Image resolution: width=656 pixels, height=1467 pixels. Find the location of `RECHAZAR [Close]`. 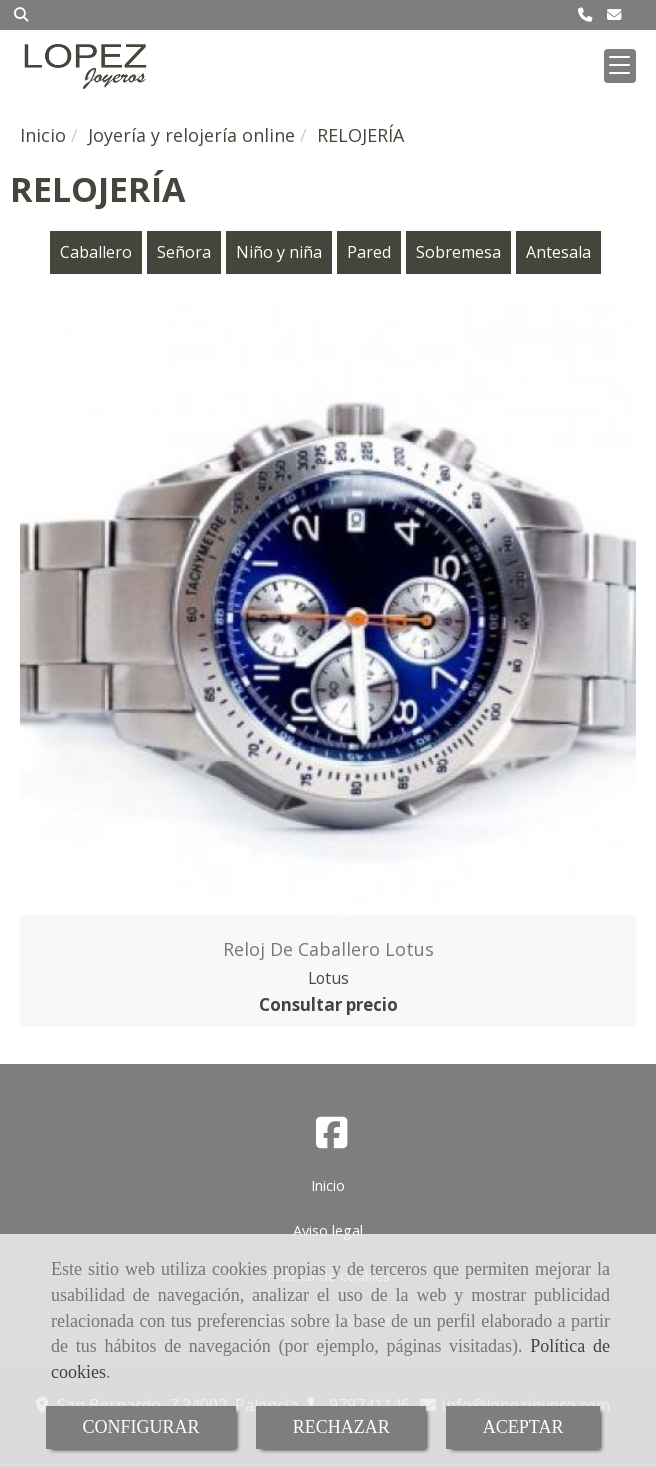

RECHAZAR [Close] is located at coordinates (341, 1427).